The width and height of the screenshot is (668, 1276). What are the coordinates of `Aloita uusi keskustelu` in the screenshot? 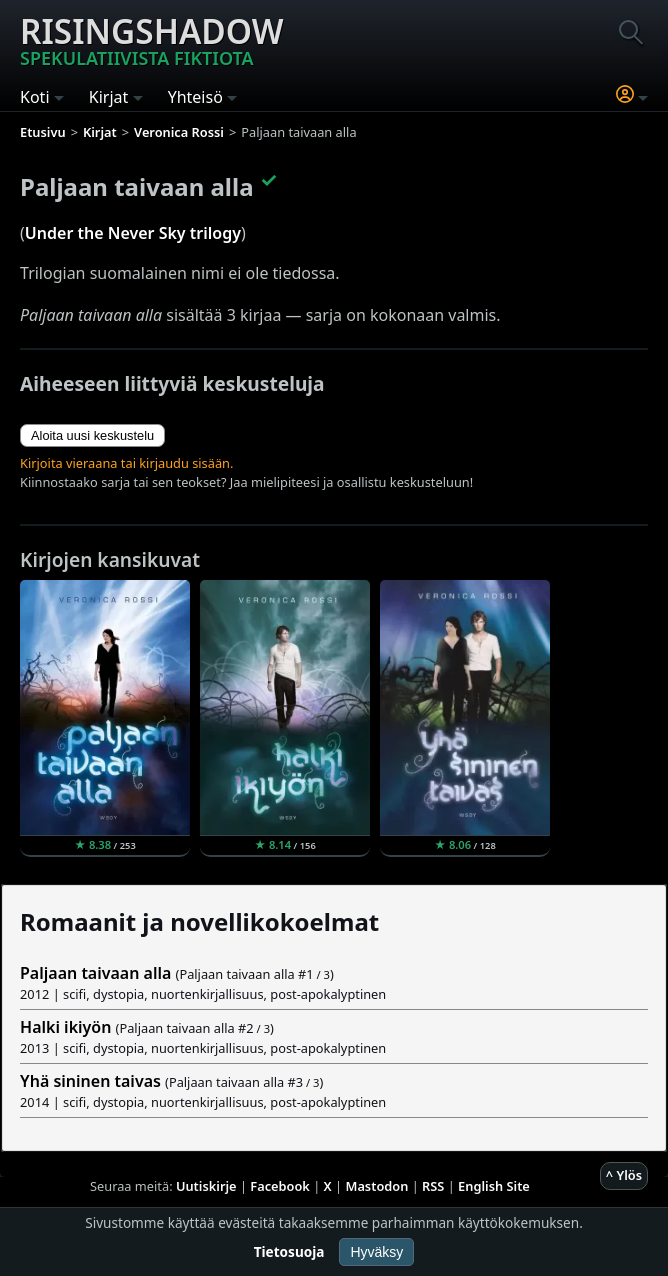 It's located at (92, 435).